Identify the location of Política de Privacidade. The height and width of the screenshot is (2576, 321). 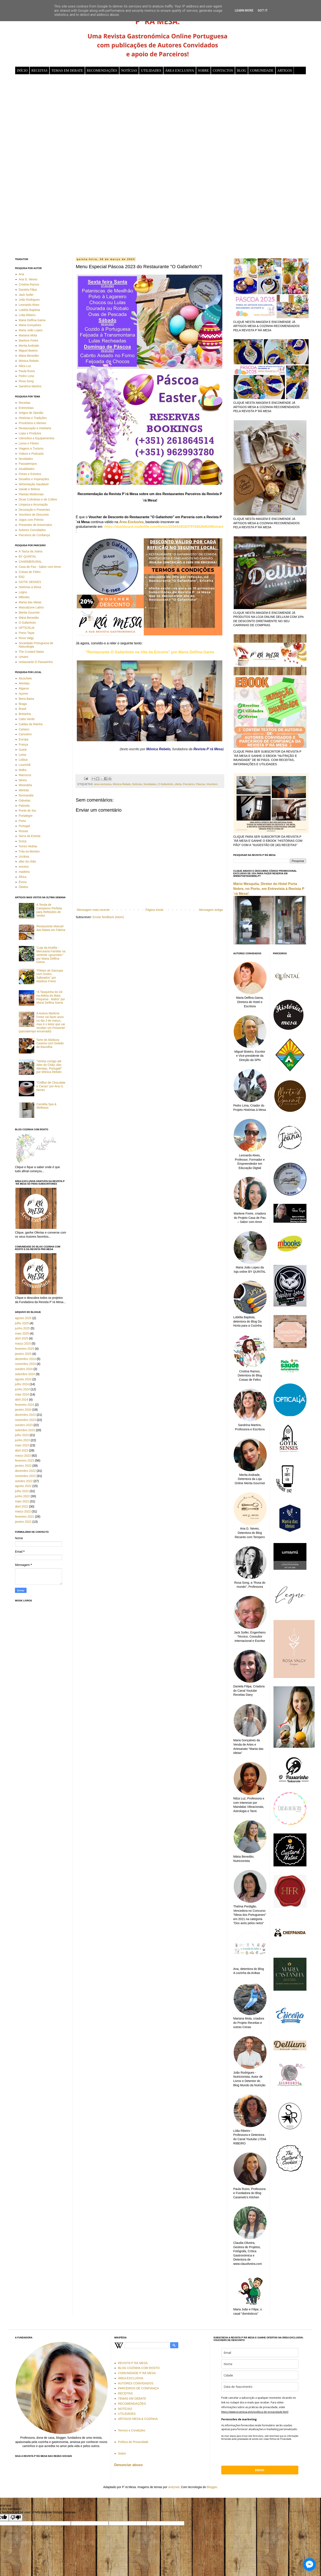
(133, 2442).